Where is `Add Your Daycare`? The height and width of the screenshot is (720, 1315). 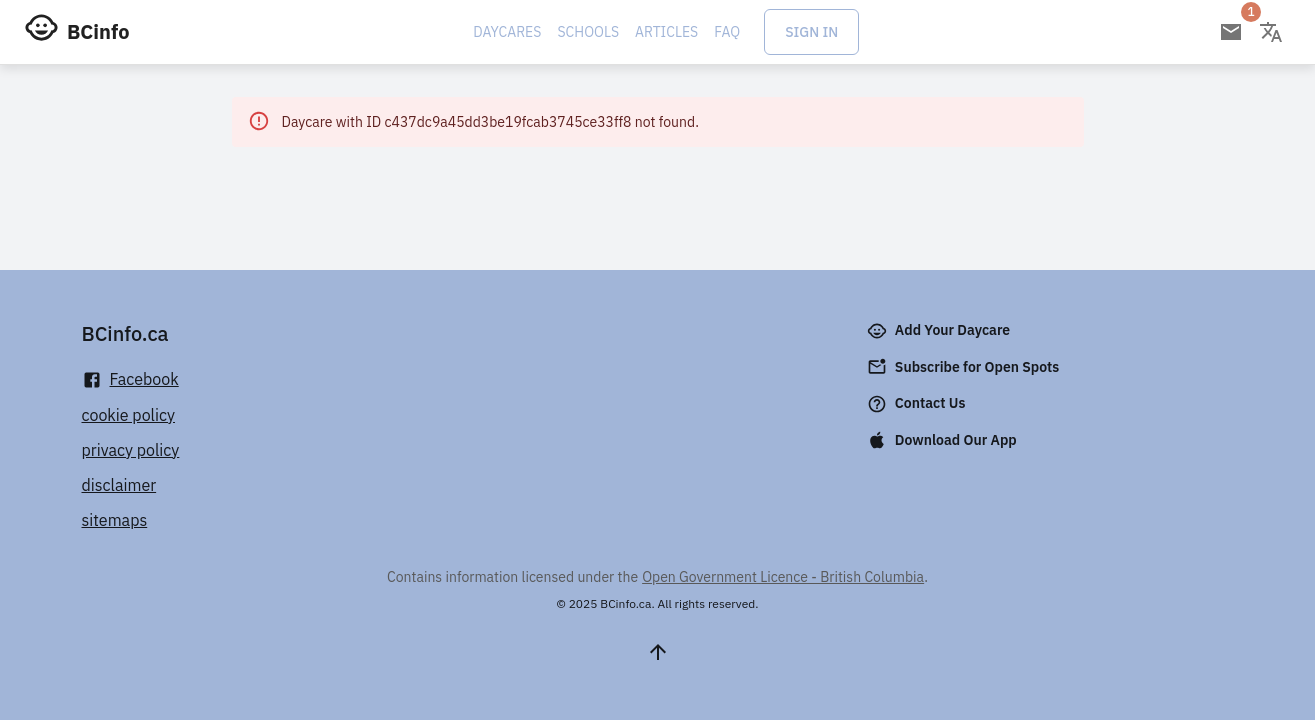 Add Your Daycare is located at coordinates (940, 331).